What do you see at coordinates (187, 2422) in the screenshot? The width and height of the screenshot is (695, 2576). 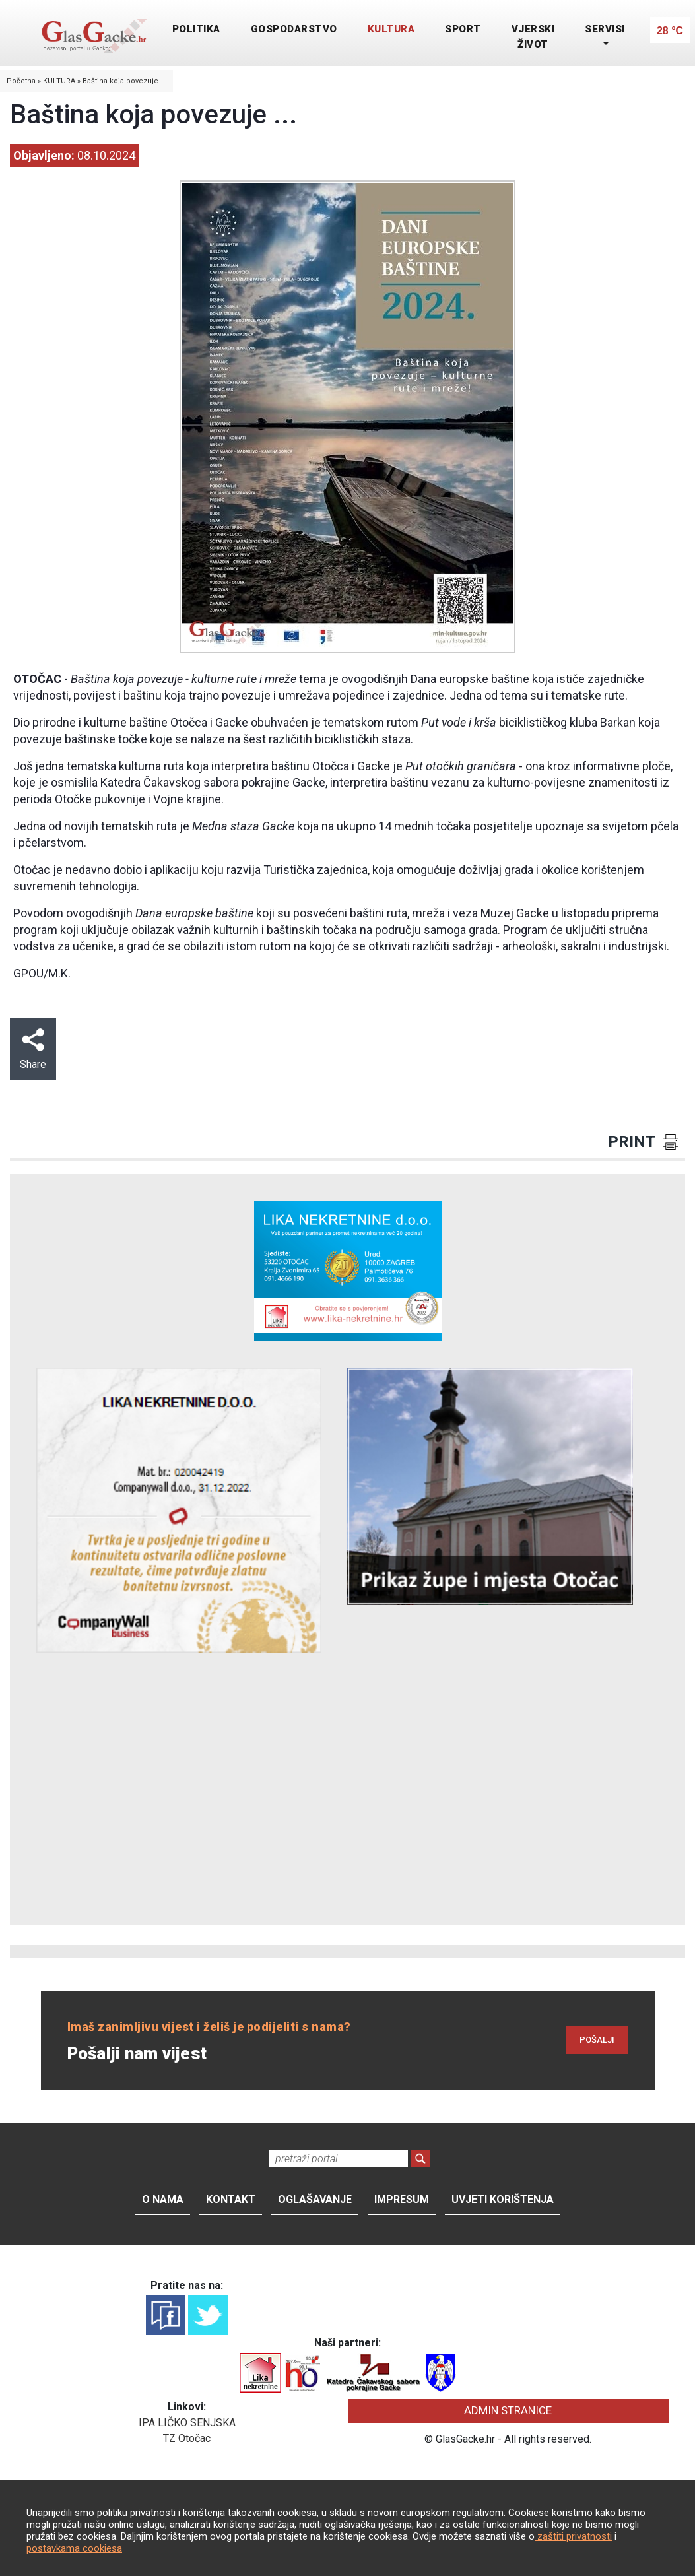 I see `IPA LIČKO SENJSKA` at bounding box center [187, 2422].